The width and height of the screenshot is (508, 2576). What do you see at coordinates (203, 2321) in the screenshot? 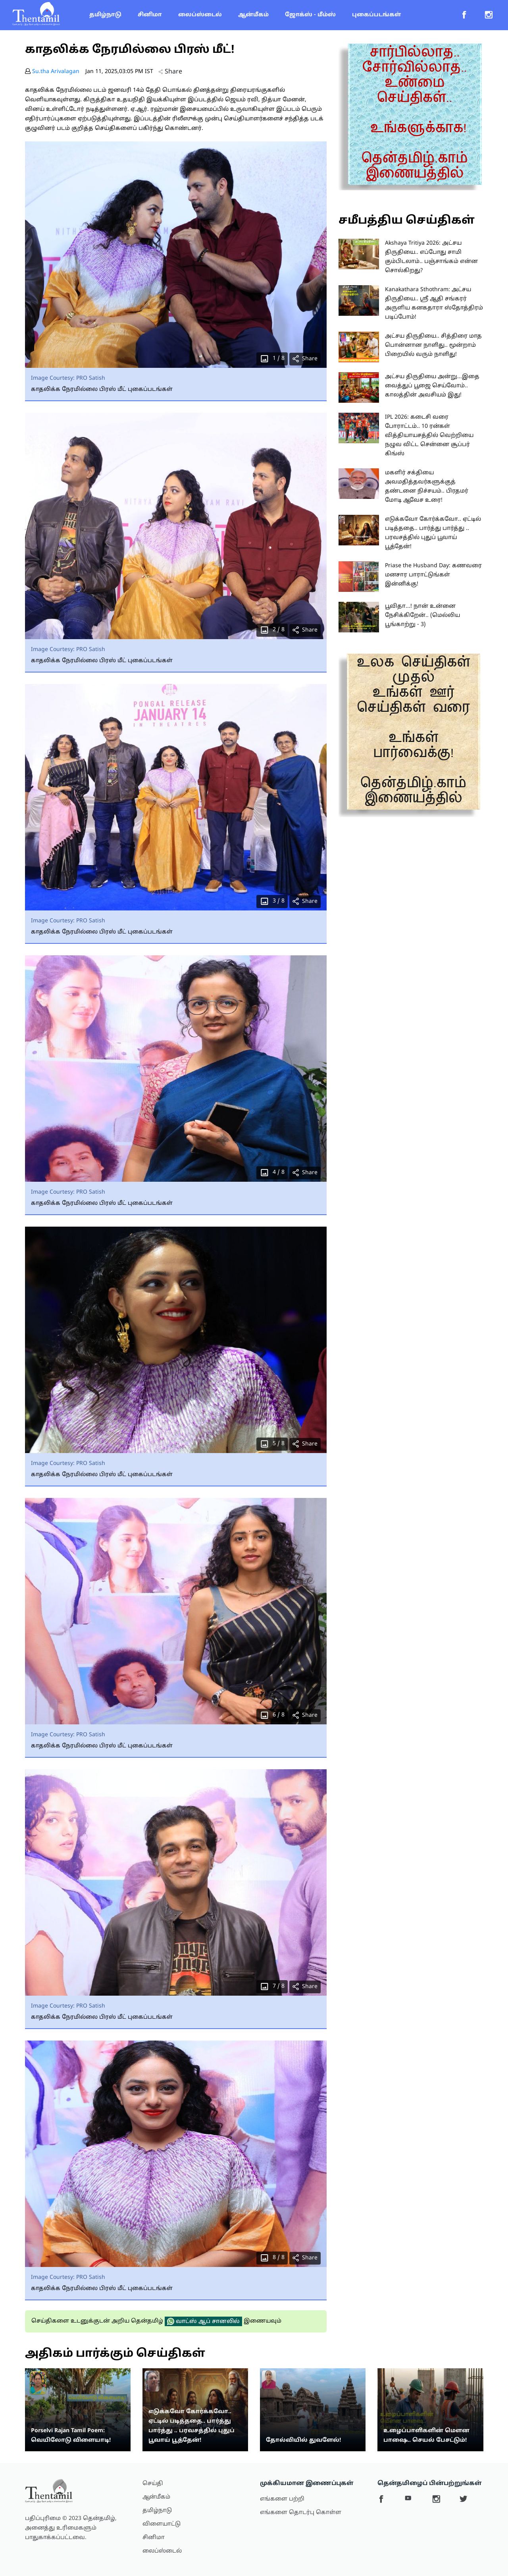
I see `வாட்ஸ் ஆப் சானலில்` at bounding box center [203, 2321].